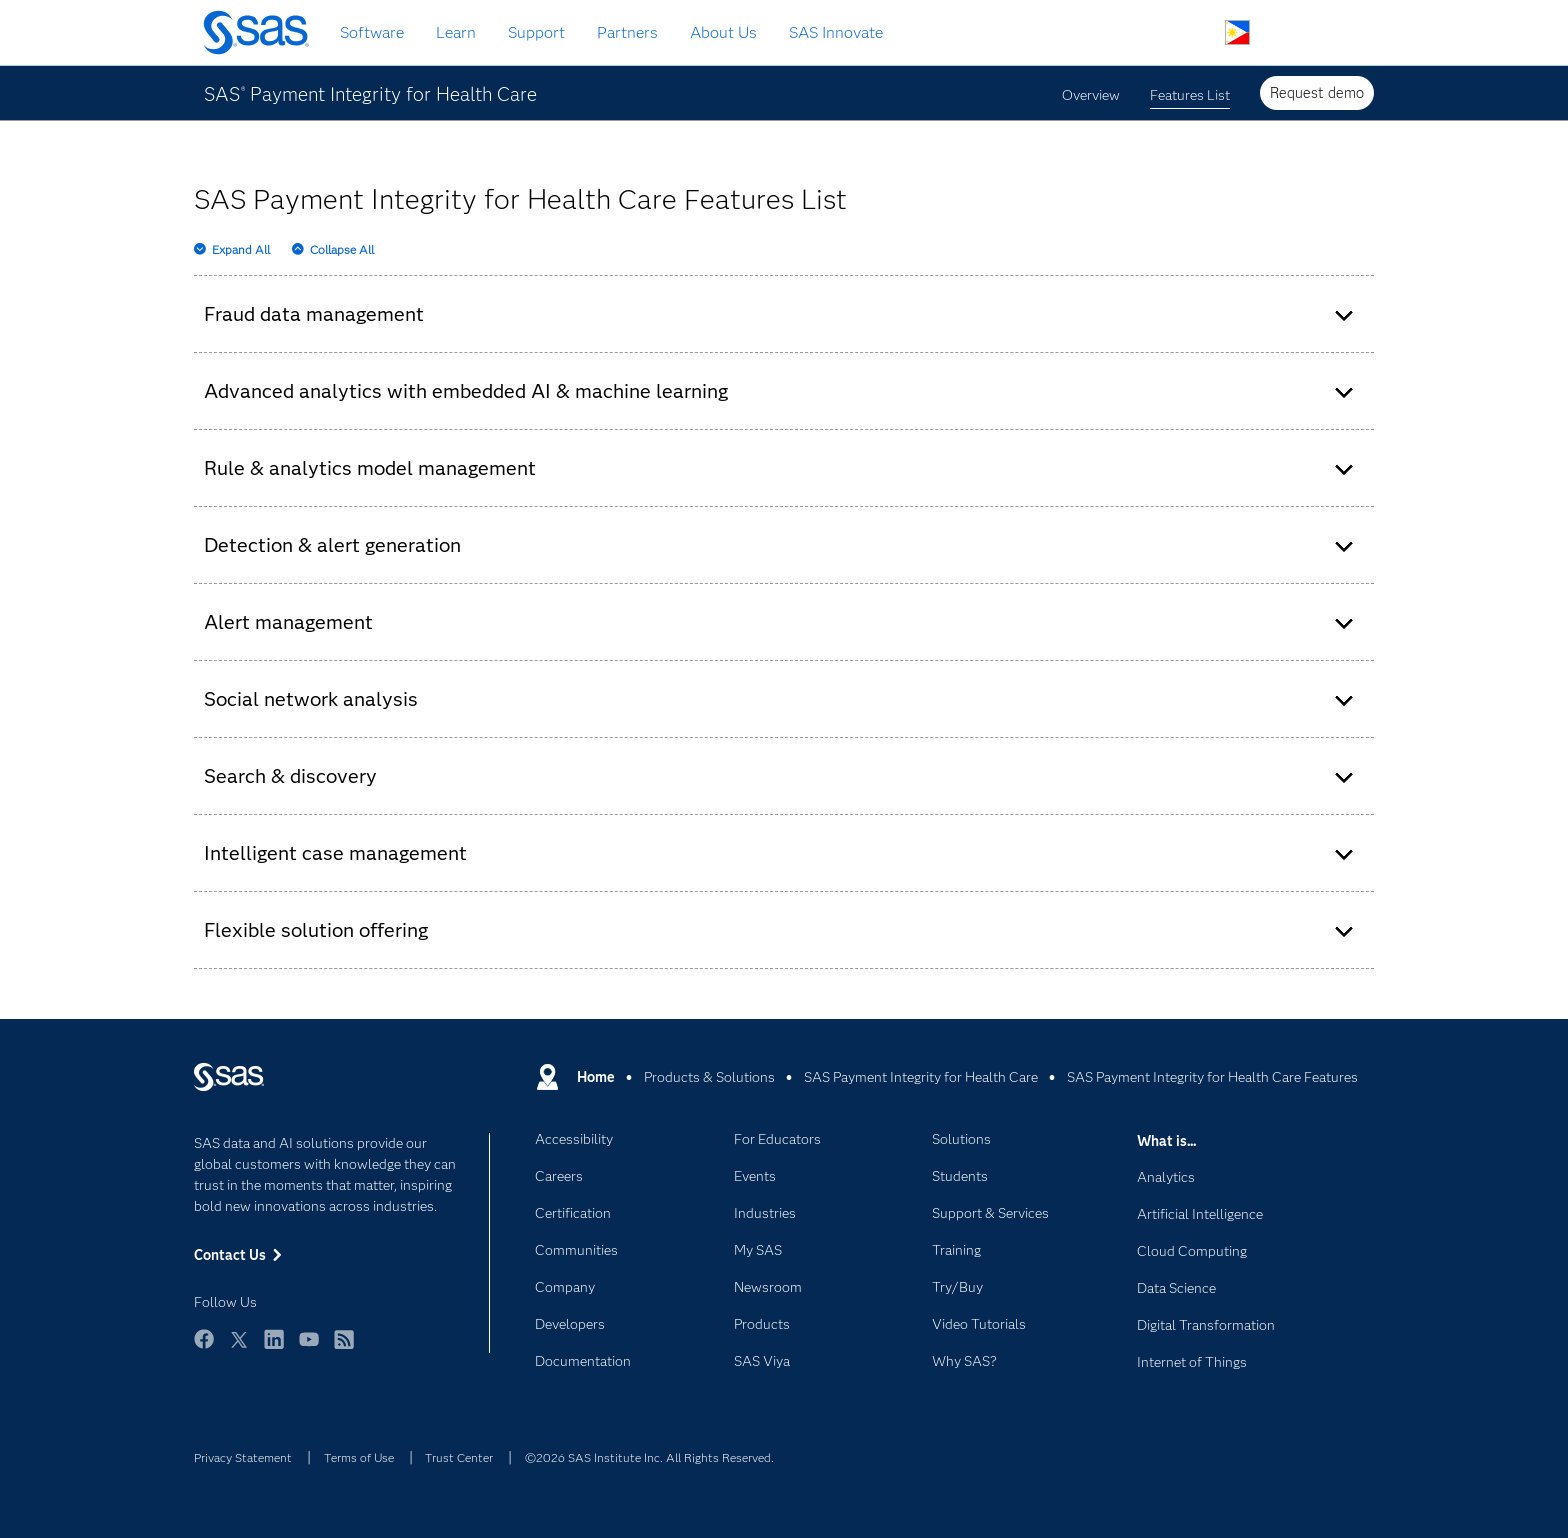  I want to click on Facebook, so click(204, 1348).